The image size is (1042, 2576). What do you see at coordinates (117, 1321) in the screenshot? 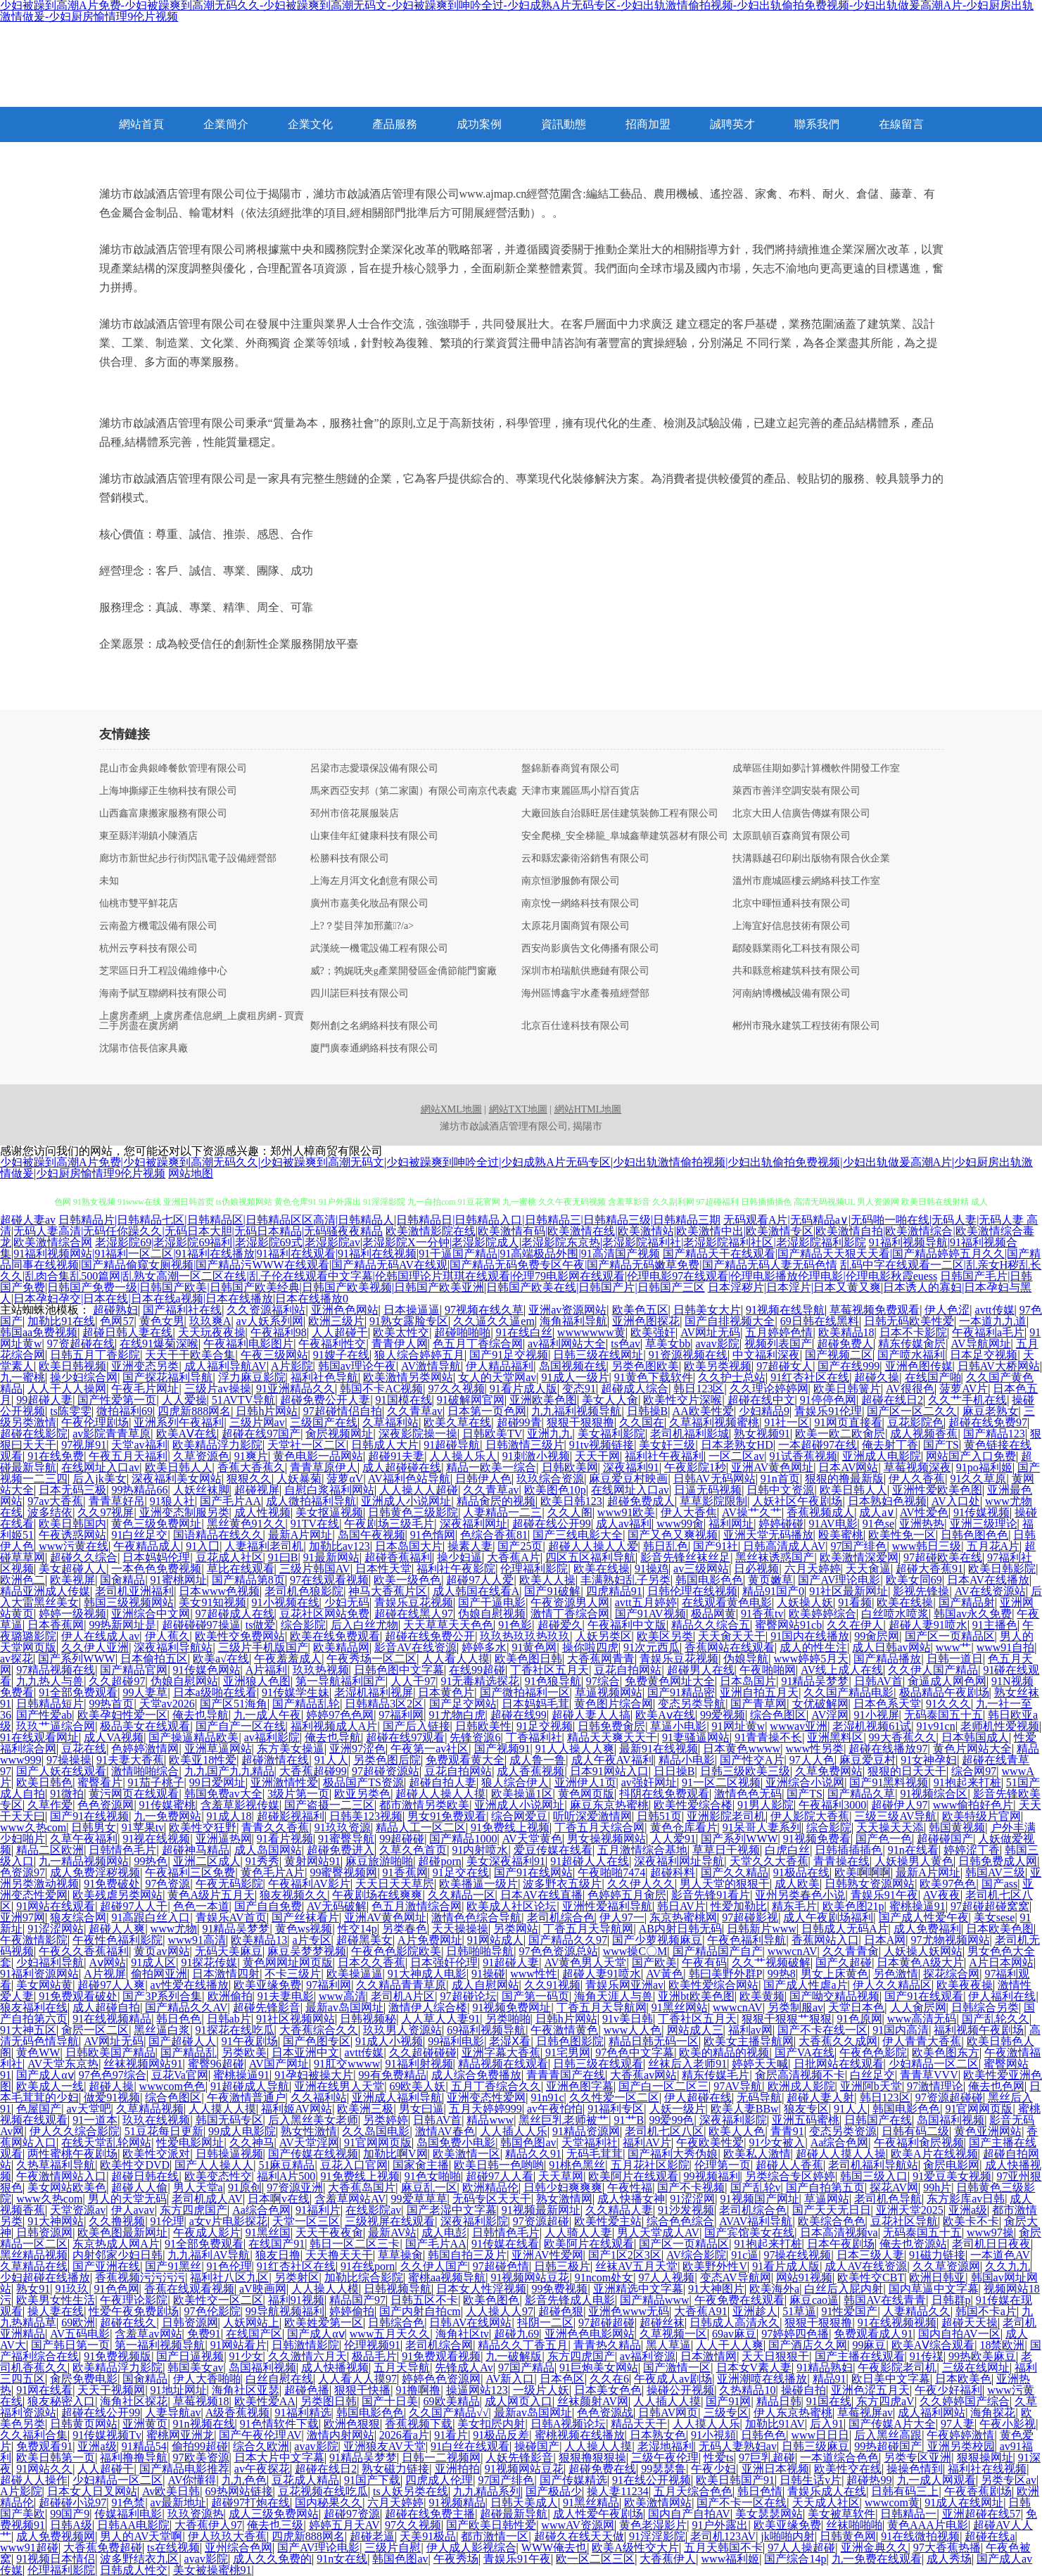
I see `色网57` at bounding box center [117, 1321].